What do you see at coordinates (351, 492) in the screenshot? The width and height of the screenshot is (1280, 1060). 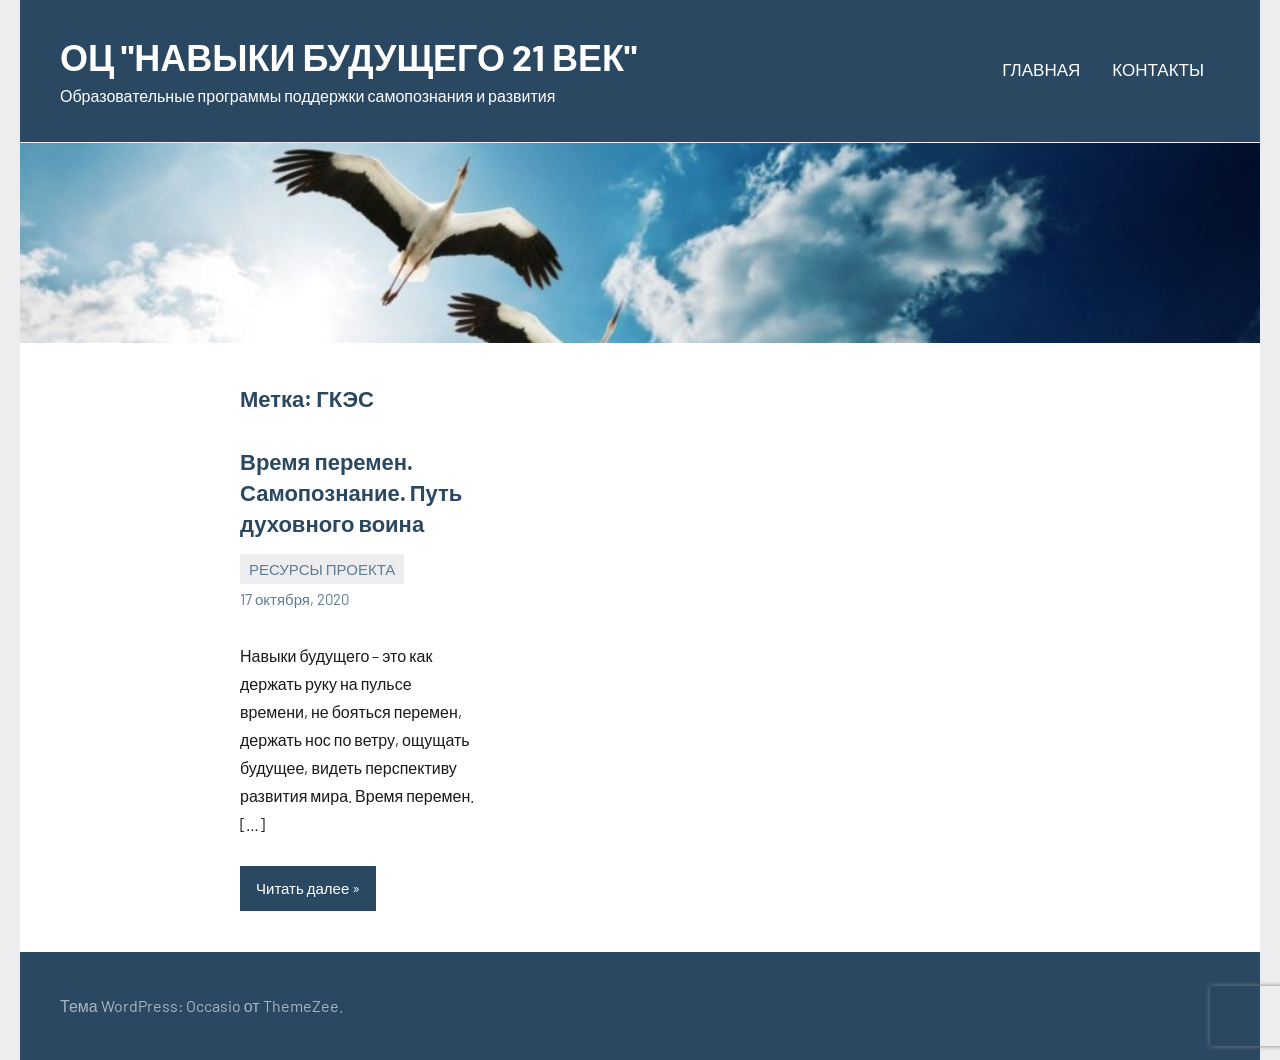 I see `Время перемен. Самопознание. Путь духовного воина` at bounding box center [351, 492].